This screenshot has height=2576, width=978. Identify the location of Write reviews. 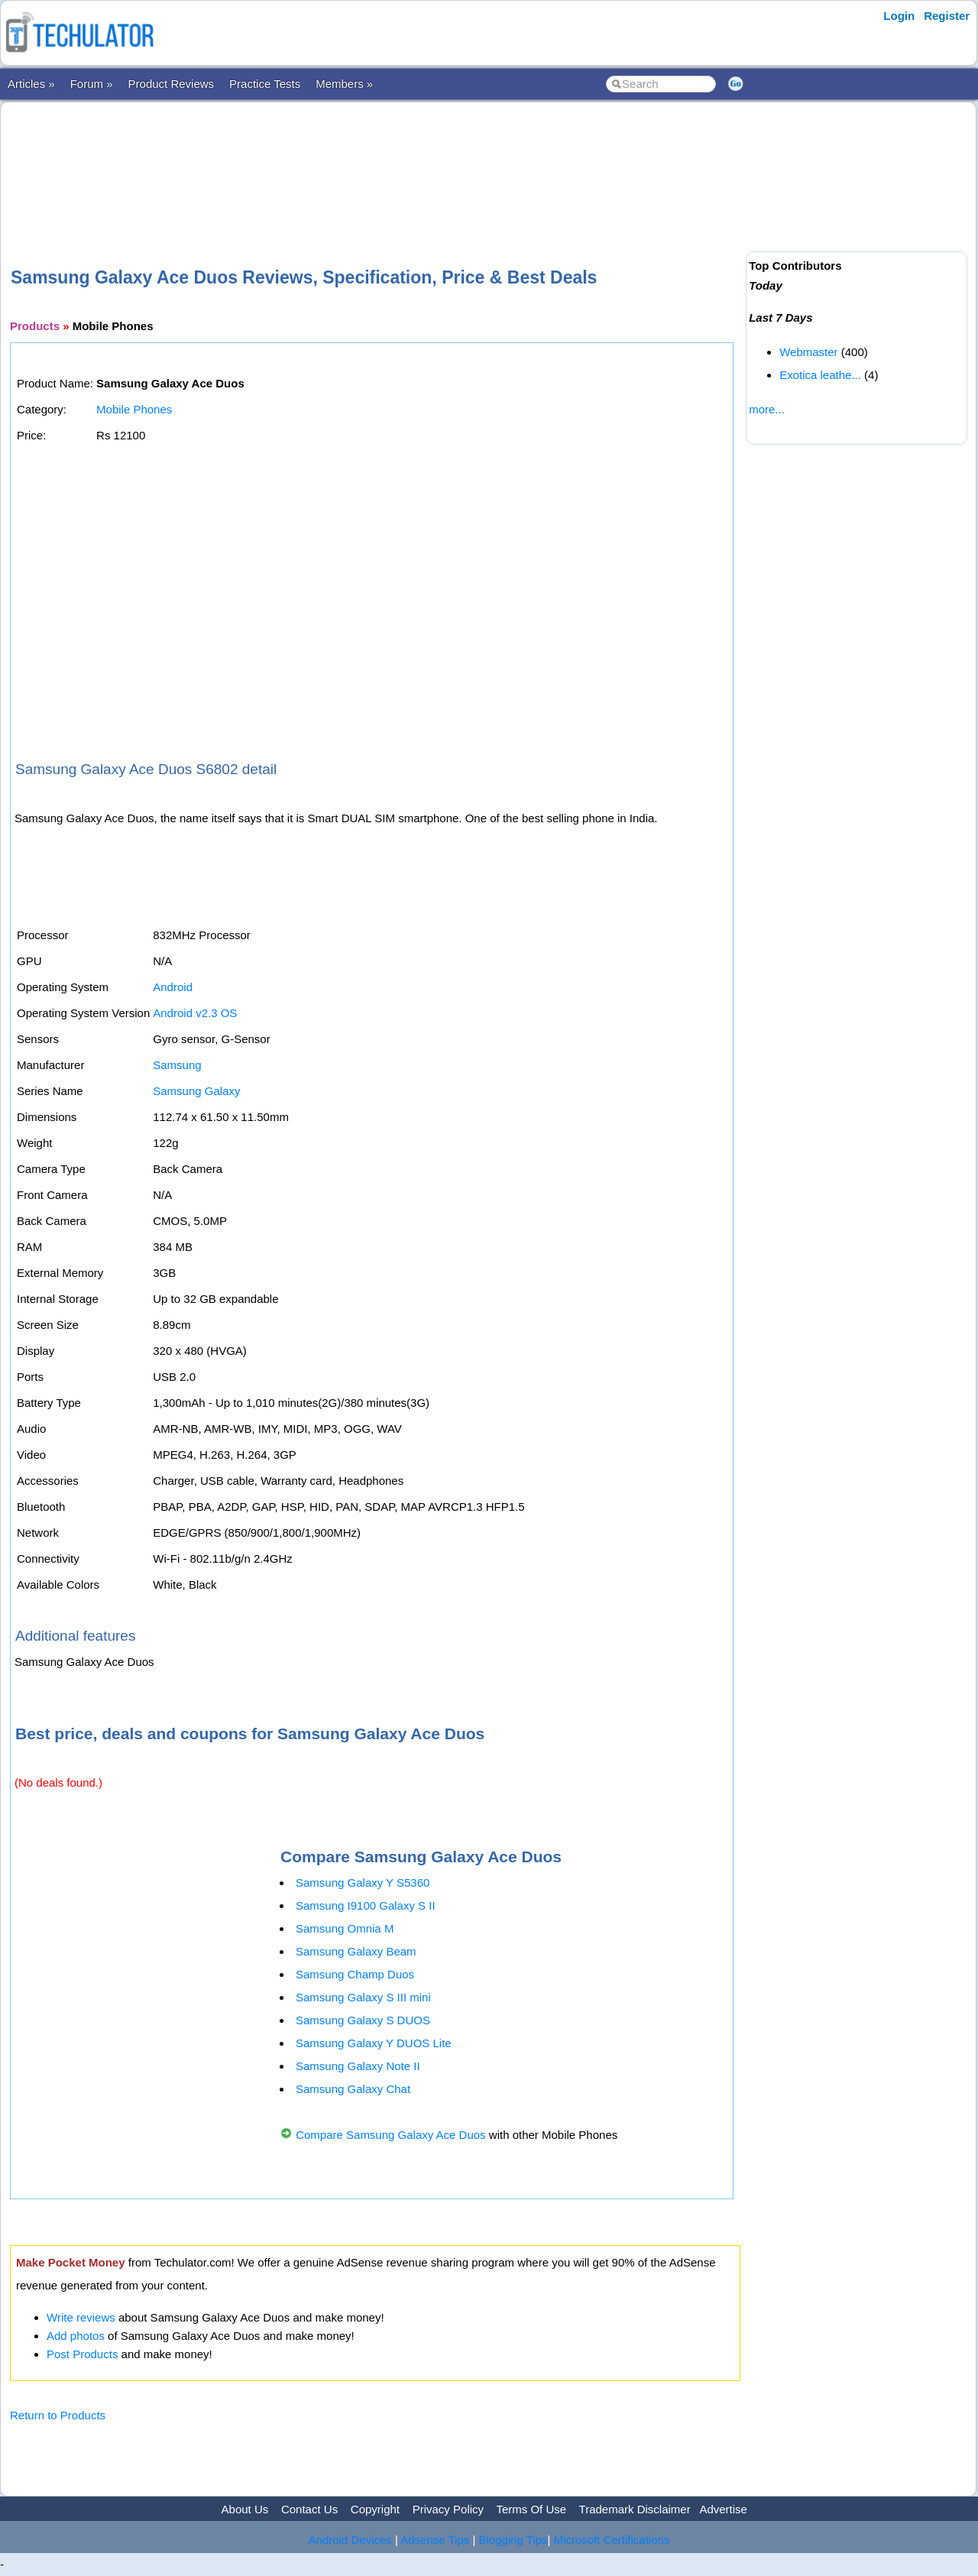
(81, 2317).